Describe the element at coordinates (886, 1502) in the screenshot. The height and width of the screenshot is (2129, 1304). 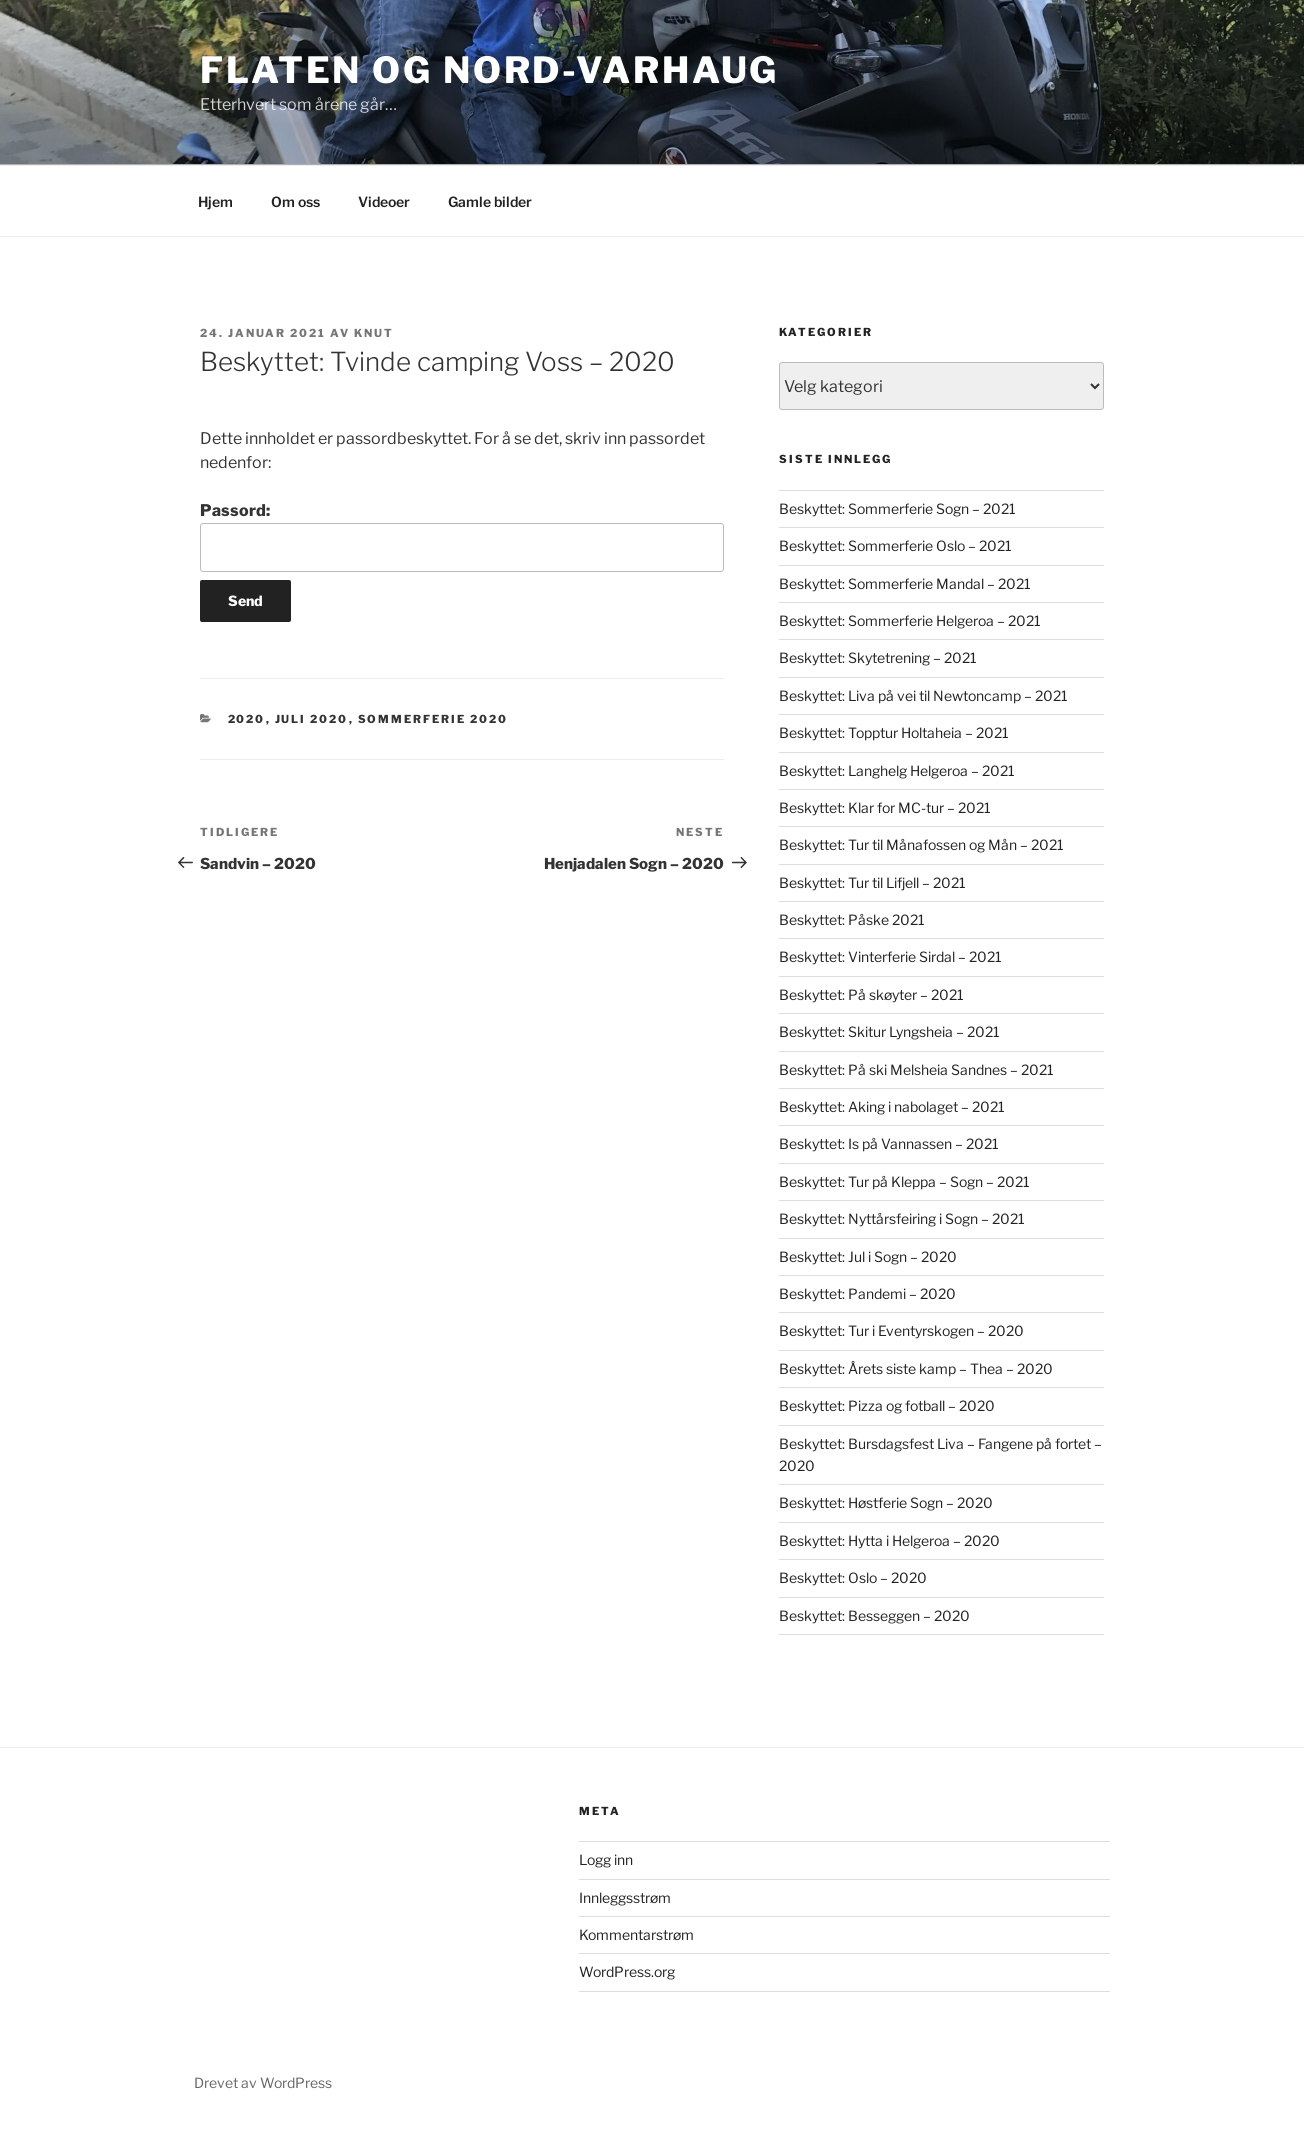
I see `Beskyttet: Høstferie Sogn – 2020` at that location.